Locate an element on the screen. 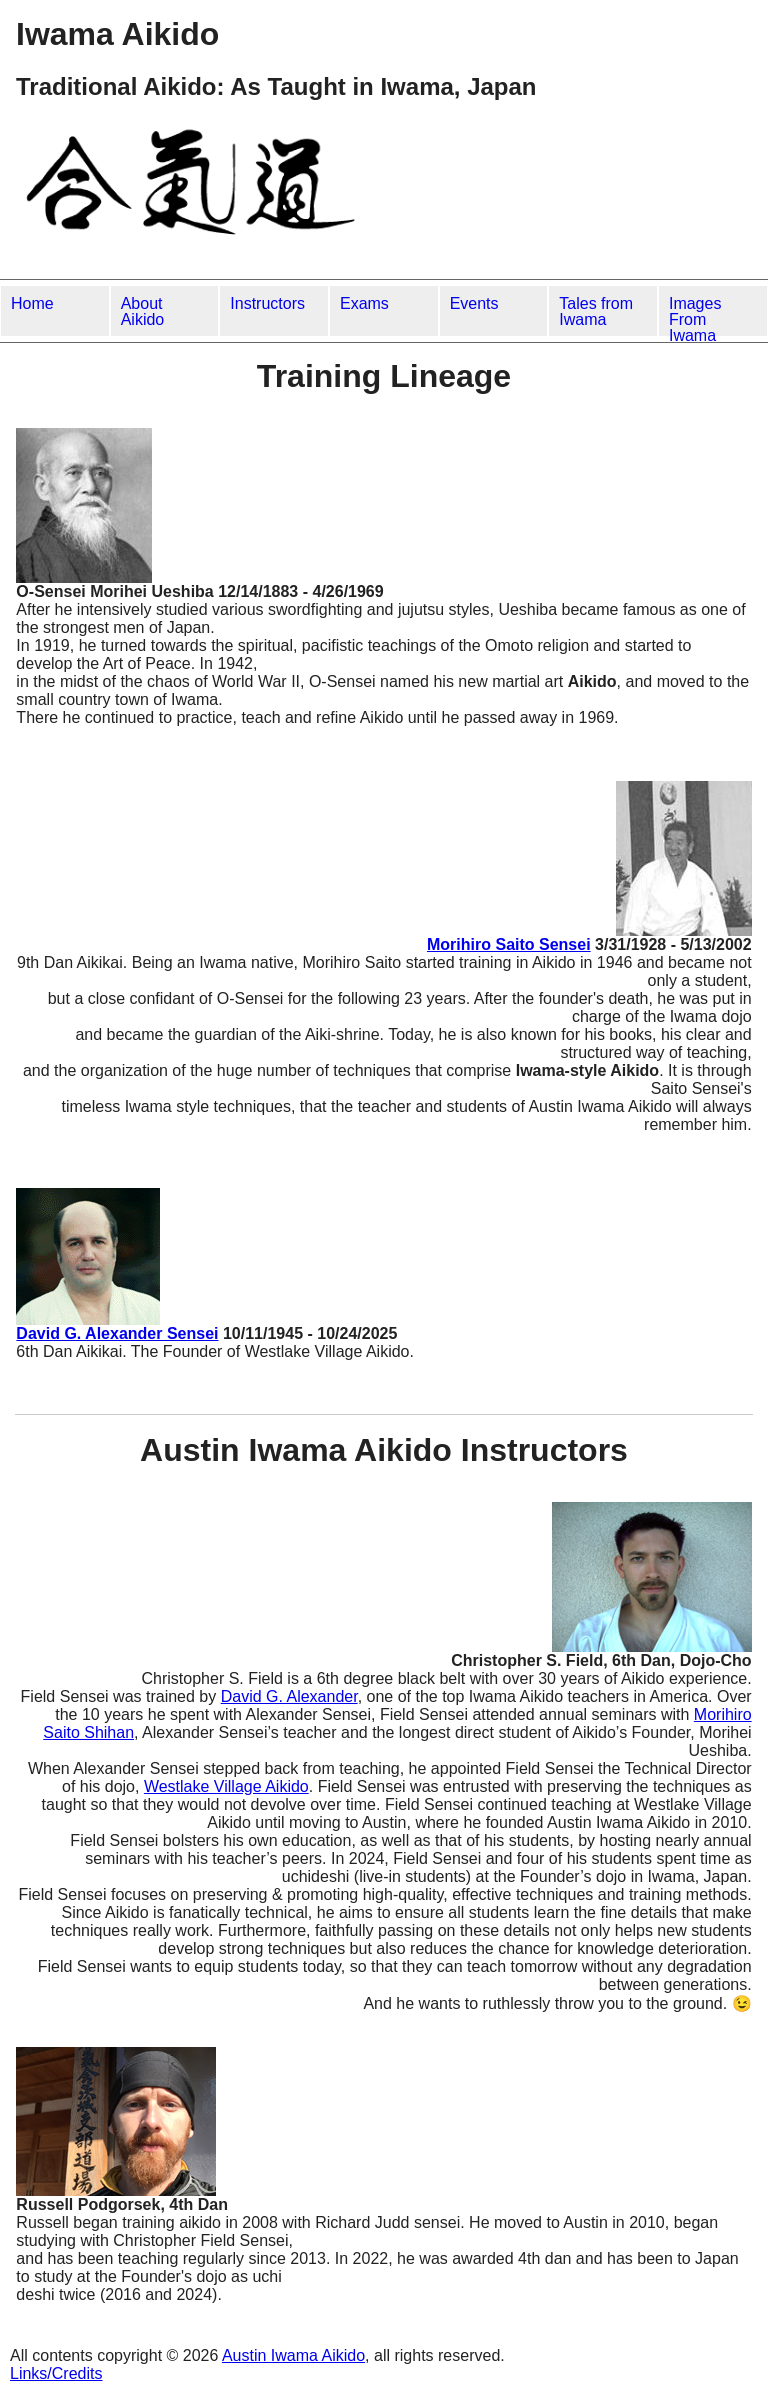 The height and width of the screenshot is (2393, 768). Home is located at coordinates (32, 303).